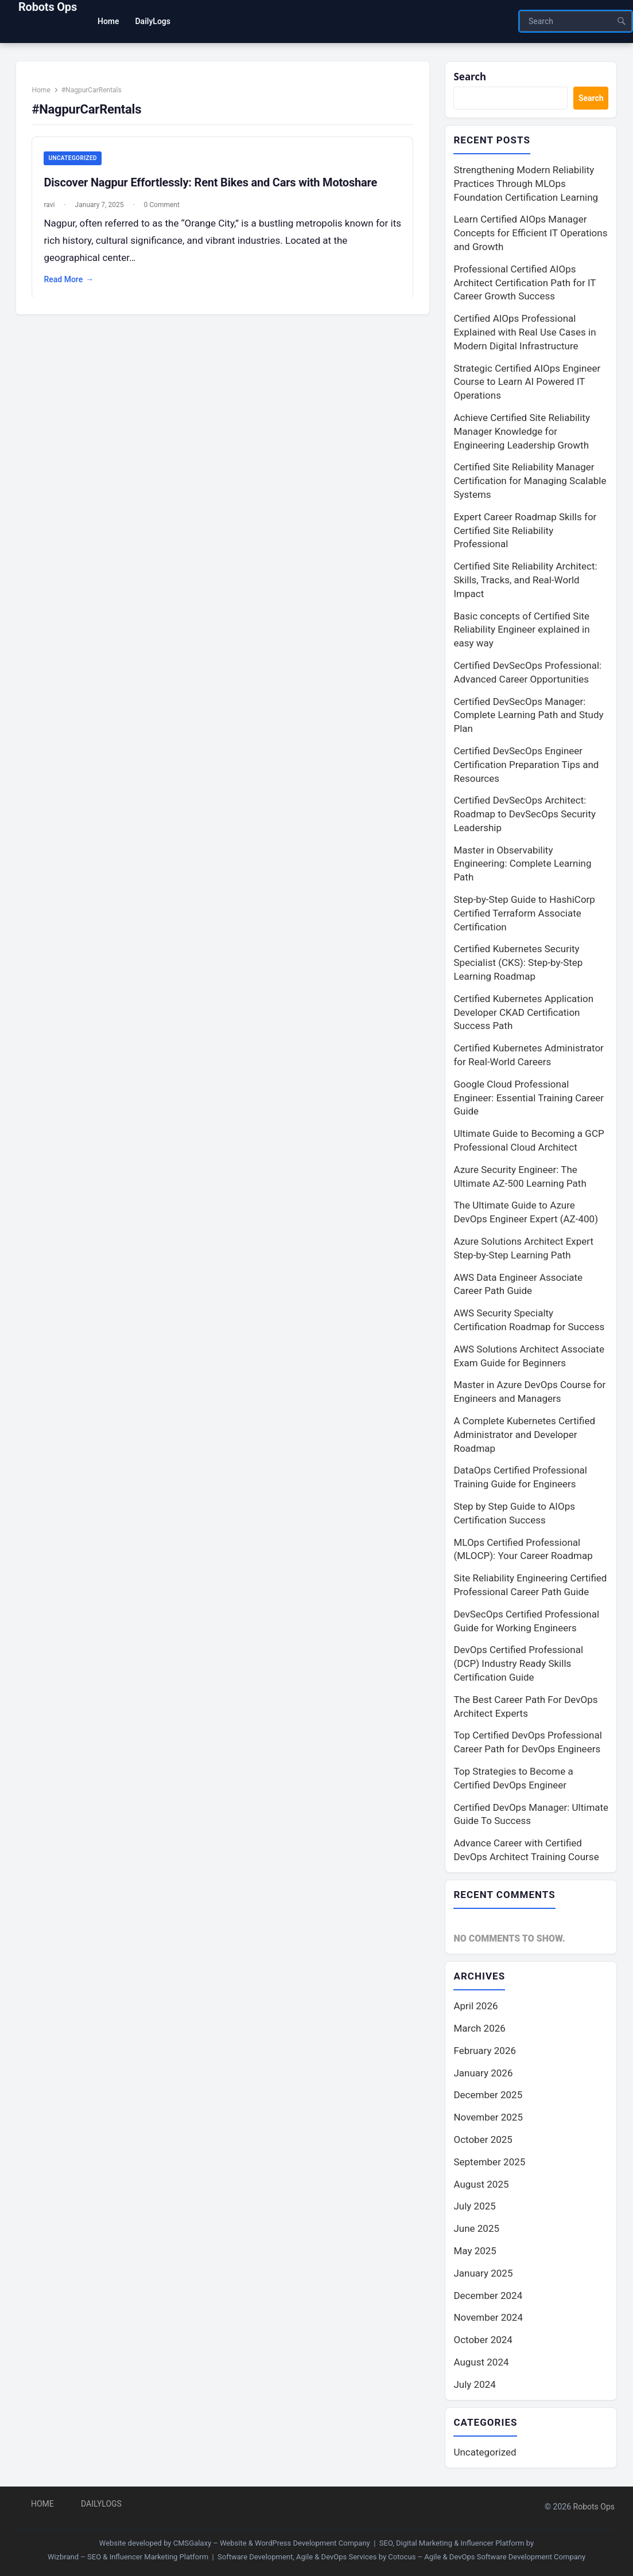  Describe the element at coordinates (524, 1434) in the screenshot. I see `A Complete Kubernetes Certified Administrator and Developer Roadmap` at that location.